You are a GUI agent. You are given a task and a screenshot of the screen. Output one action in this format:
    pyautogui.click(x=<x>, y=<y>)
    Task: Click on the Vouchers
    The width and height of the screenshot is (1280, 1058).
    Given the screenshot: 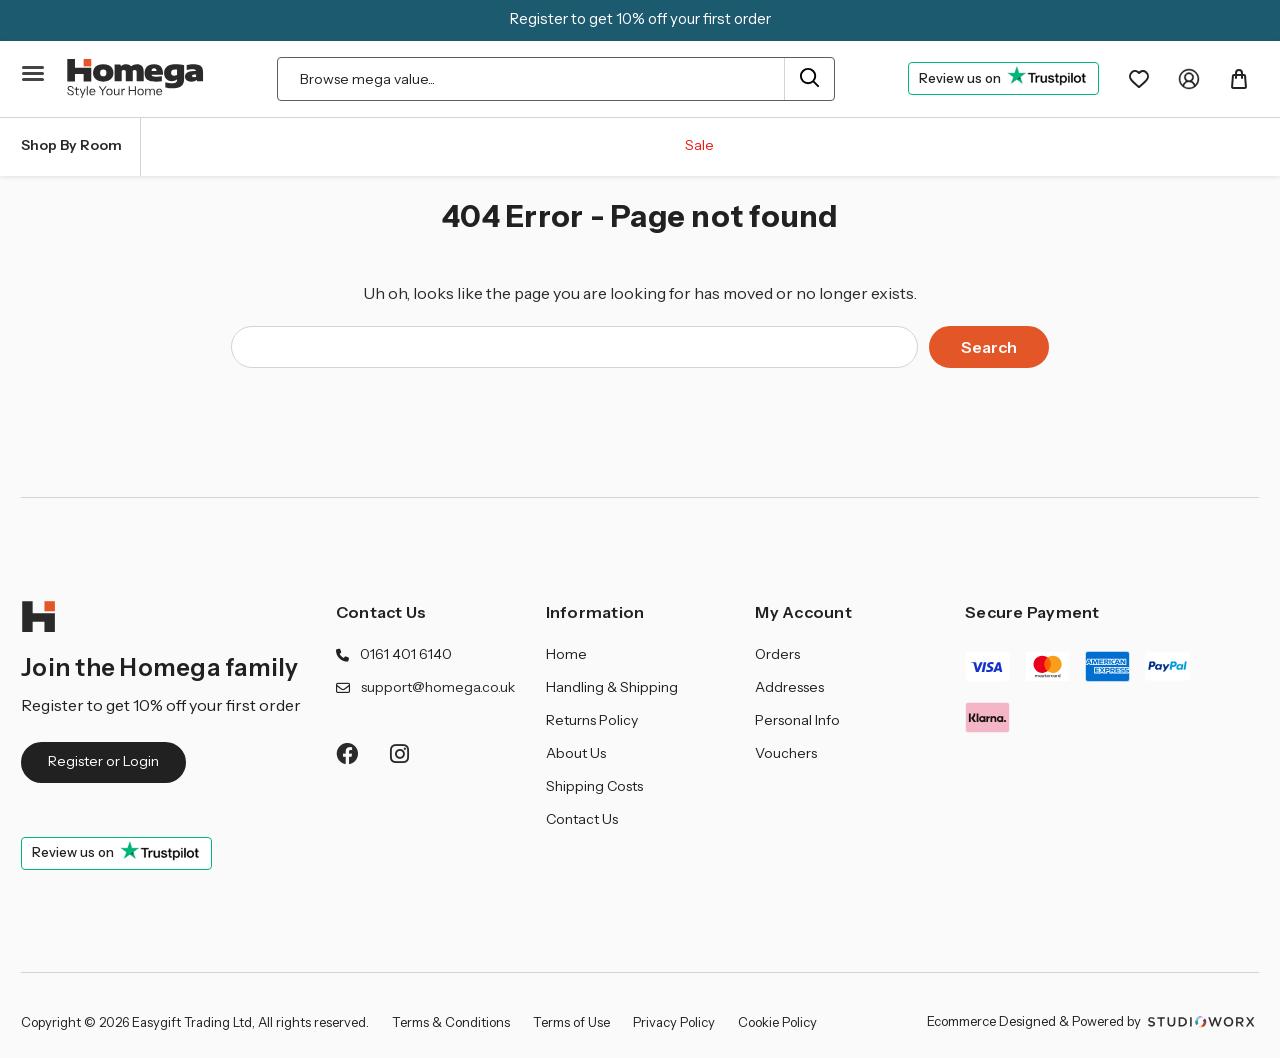 What is the action you would take?
    pyautogui.click(x=786, y=753)
    